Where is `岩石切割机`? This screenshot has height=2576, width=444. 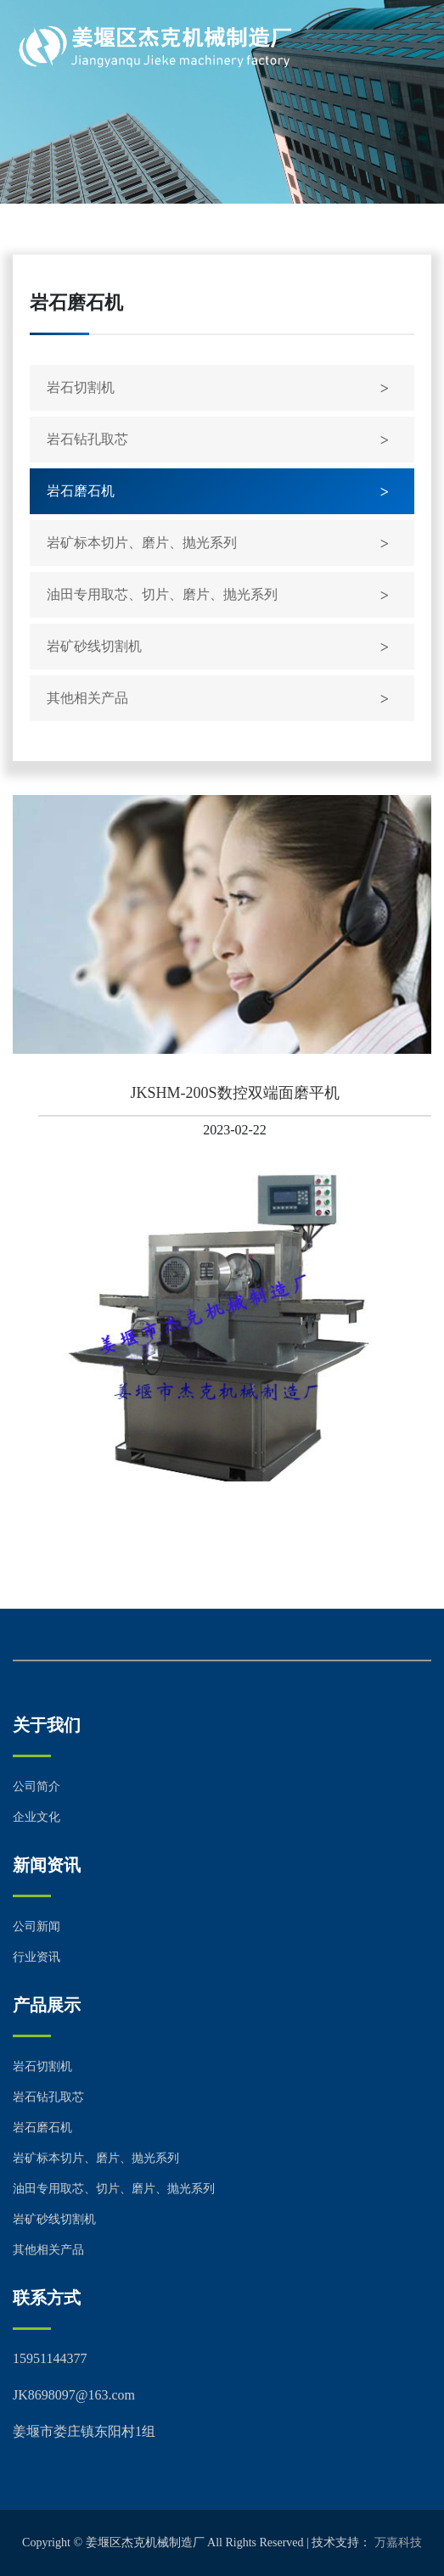 岩石切割机 is located at coordinates (81, 387).